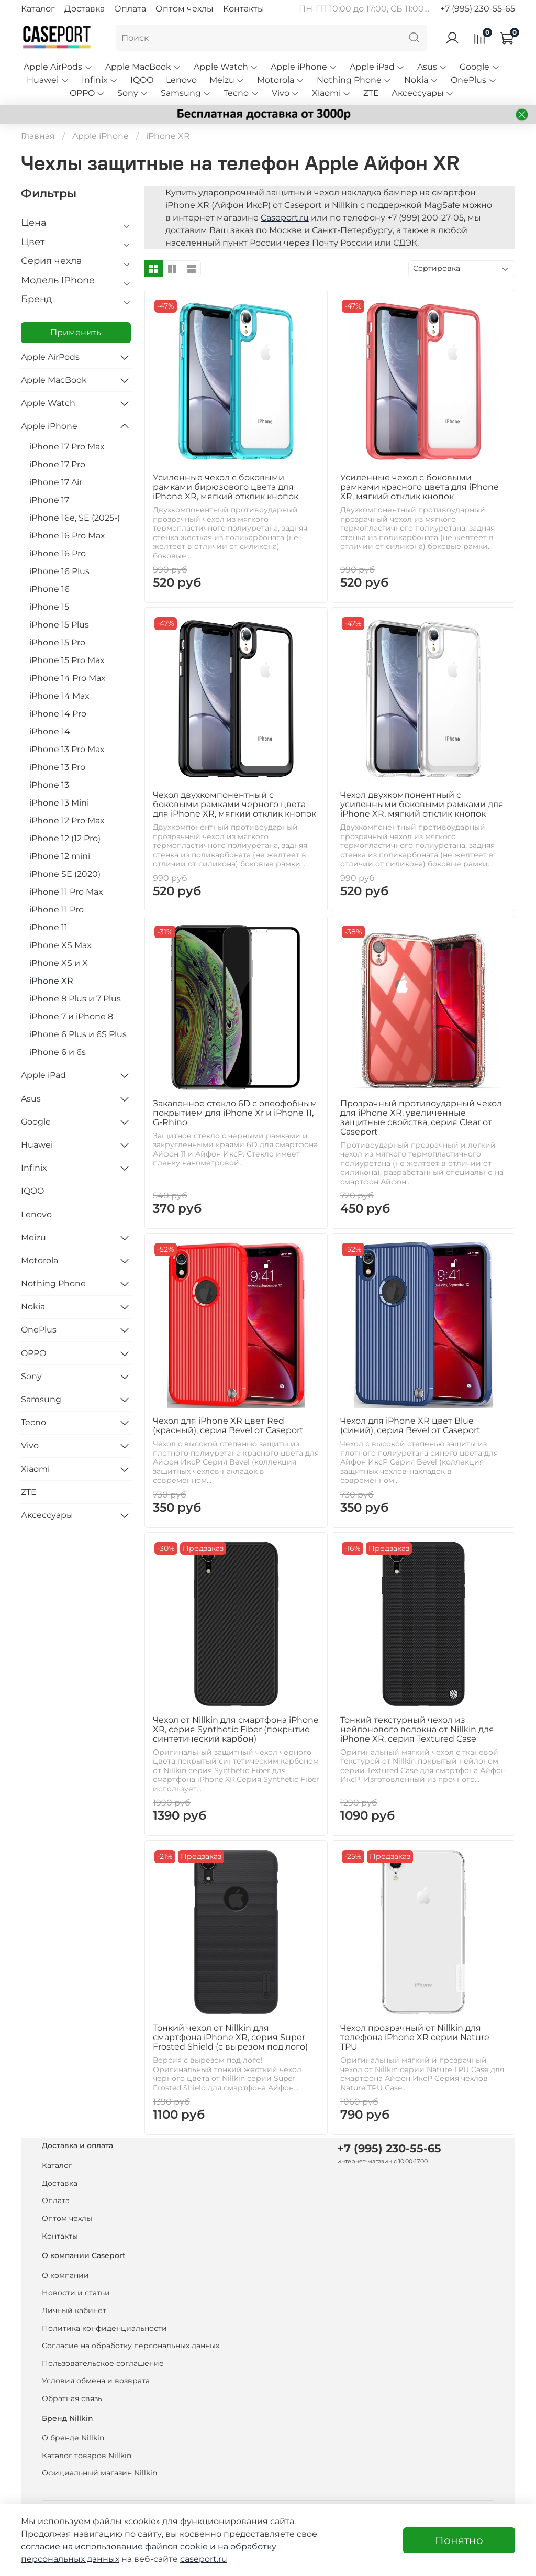 The image size is (536, 2576). I want to click on О бренде Nillkin, so click(73, 2437).